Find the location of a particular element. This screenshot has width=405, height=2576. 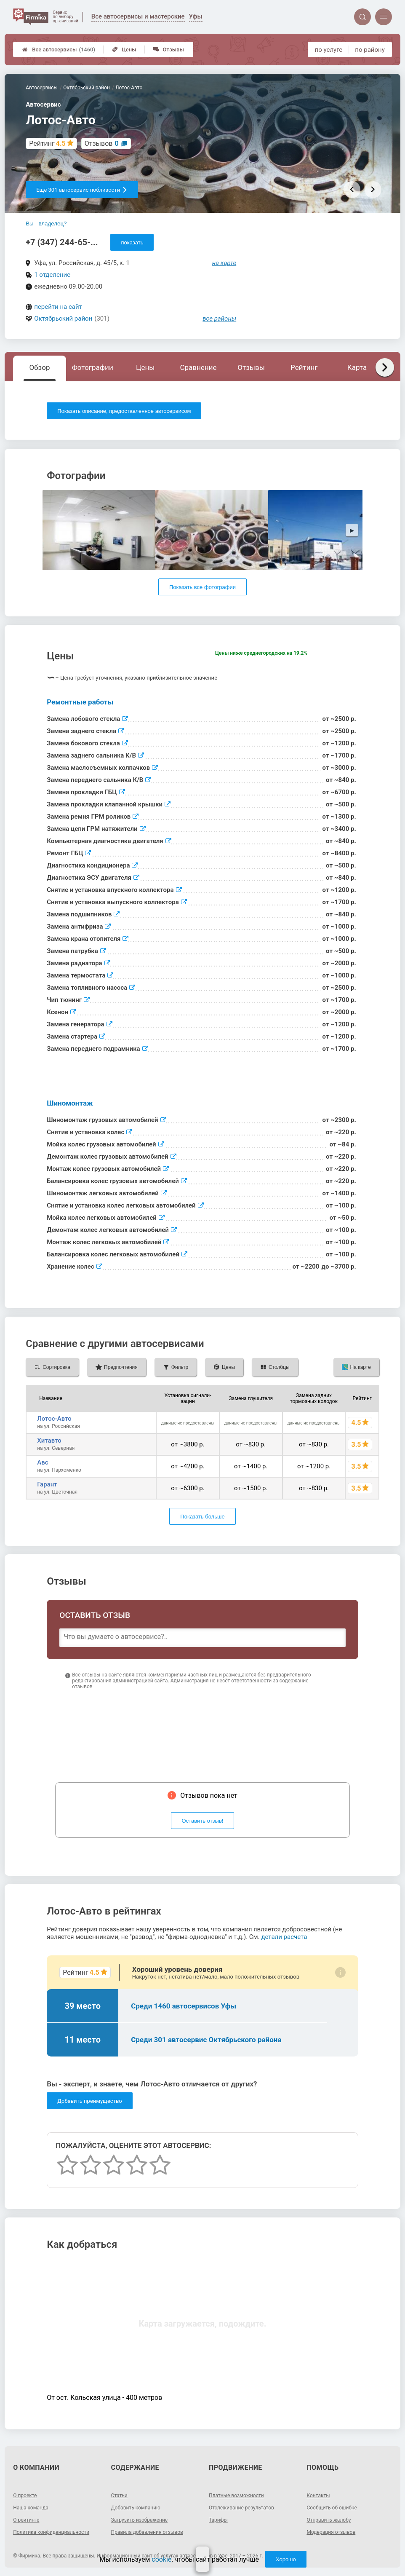

Еще 301 автосервис поблизости is located at coordinates (82, 190).